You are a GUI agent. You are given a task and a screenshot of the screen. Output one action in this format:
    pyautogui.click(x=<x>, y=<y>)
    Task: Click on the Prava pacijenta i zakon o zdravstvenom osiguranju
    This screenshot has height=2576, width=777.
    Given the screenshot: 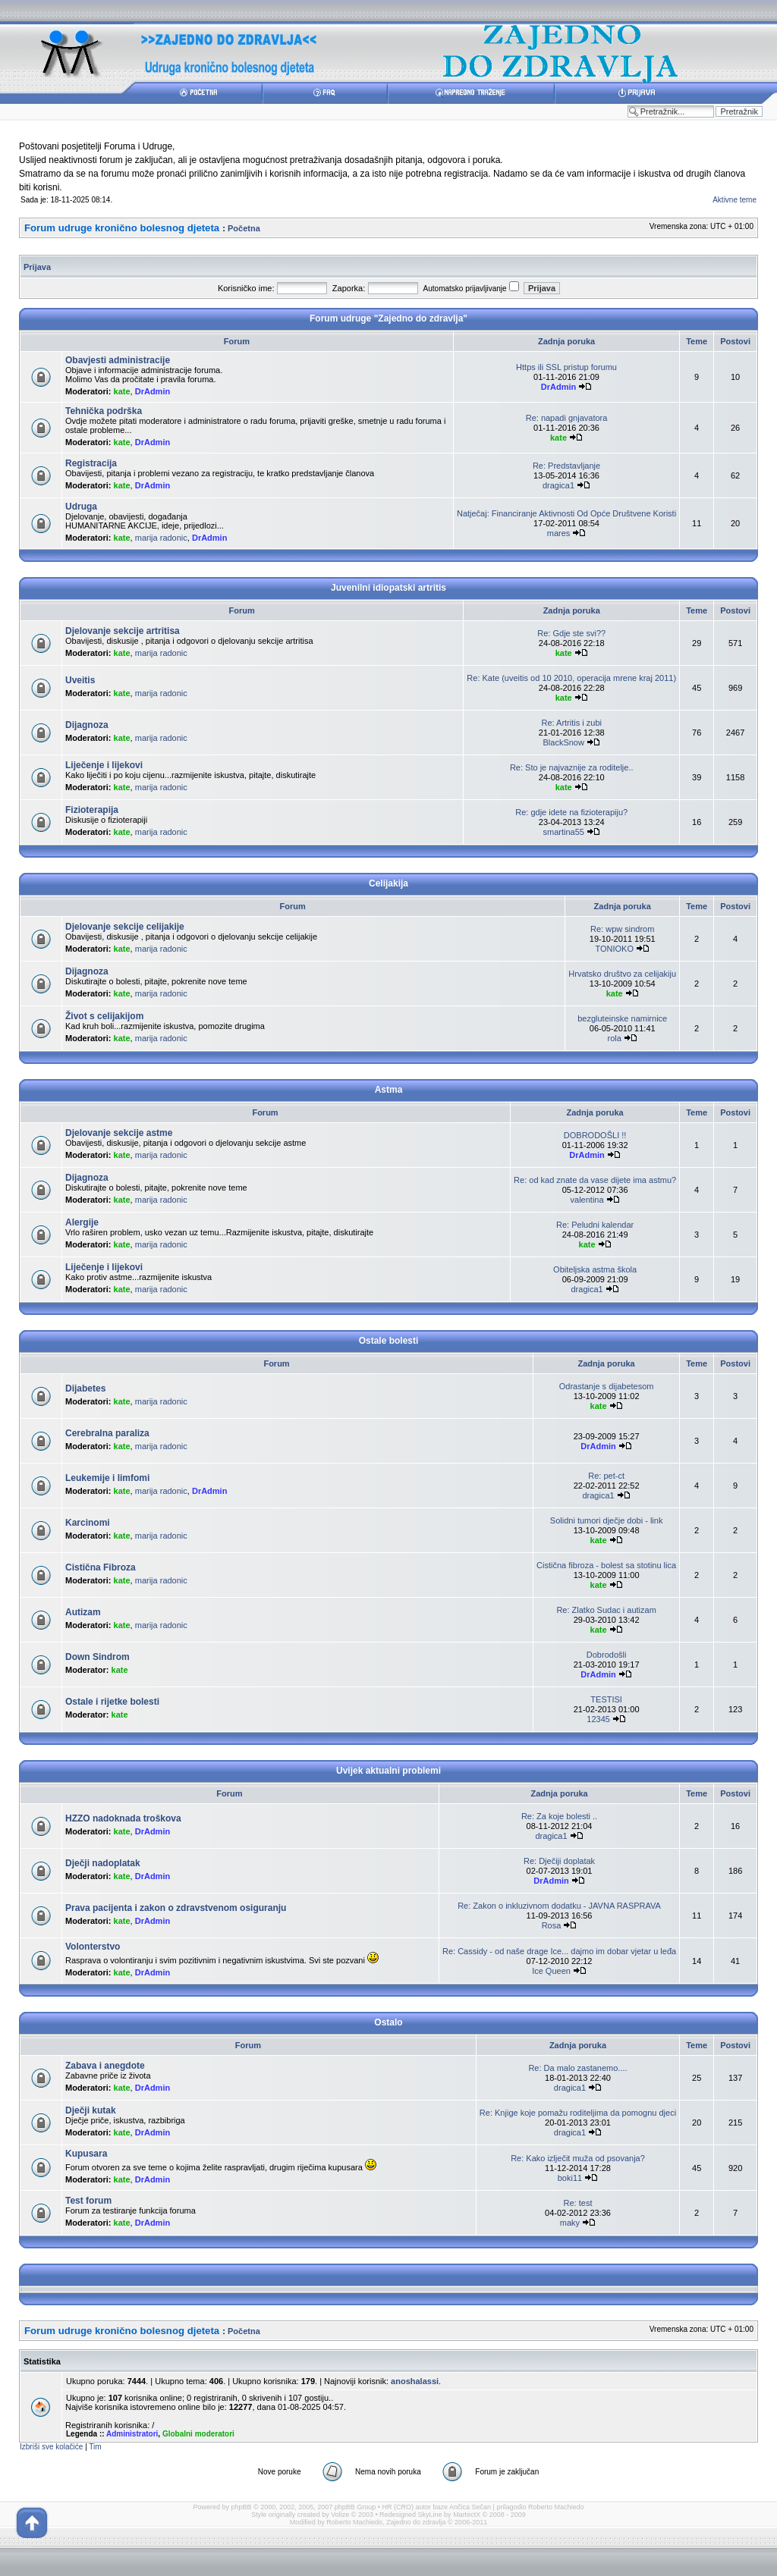 What is the action you would take?
    pyautogui.click(x=175, y=1908)
    